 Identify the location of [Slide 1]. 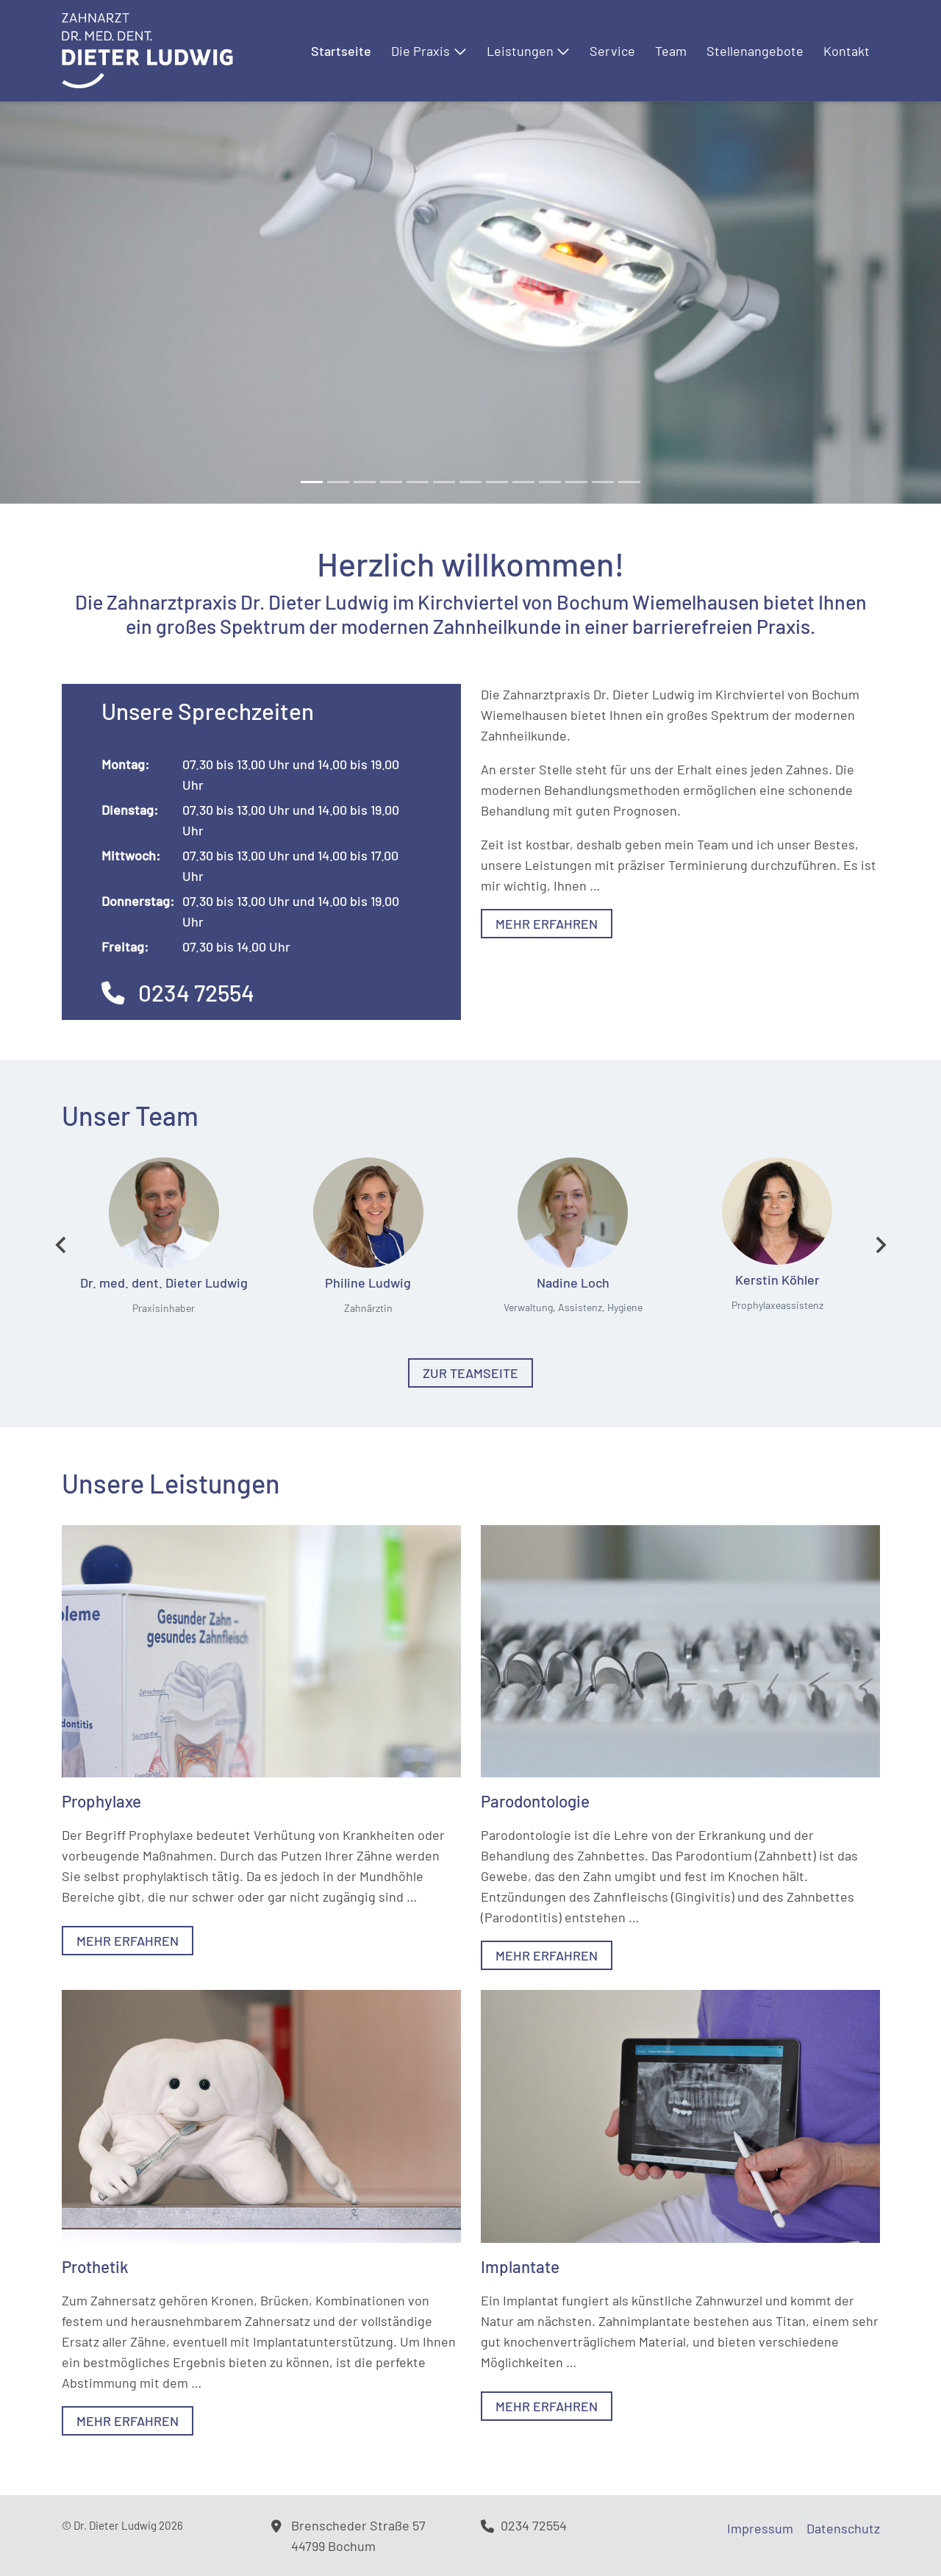
(338, 482).